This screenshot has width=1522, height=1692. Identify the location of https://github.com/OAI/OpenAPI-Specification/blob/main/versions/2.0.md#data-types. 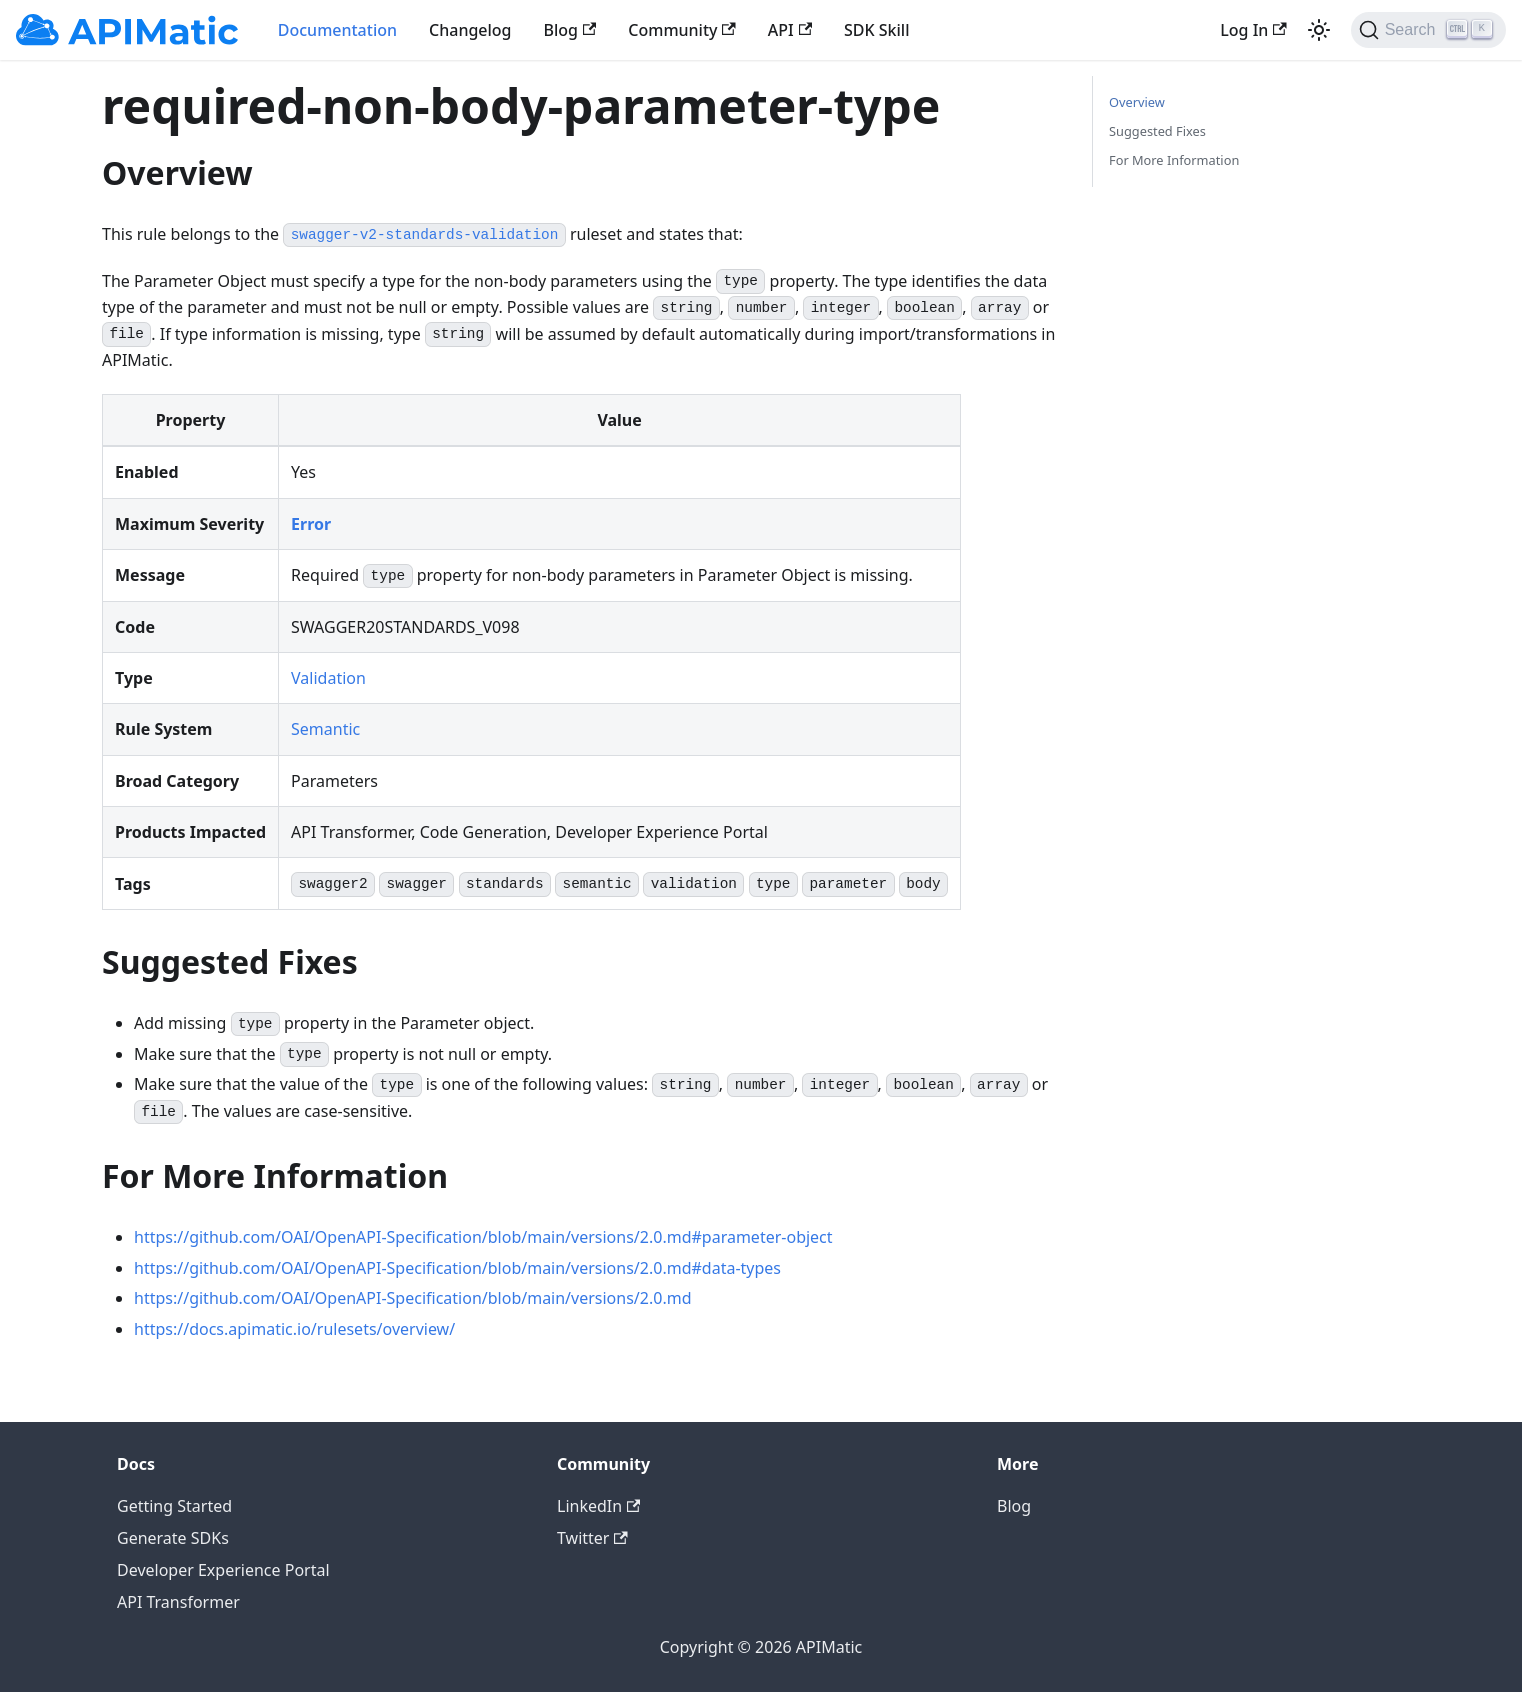
(457, 1268).